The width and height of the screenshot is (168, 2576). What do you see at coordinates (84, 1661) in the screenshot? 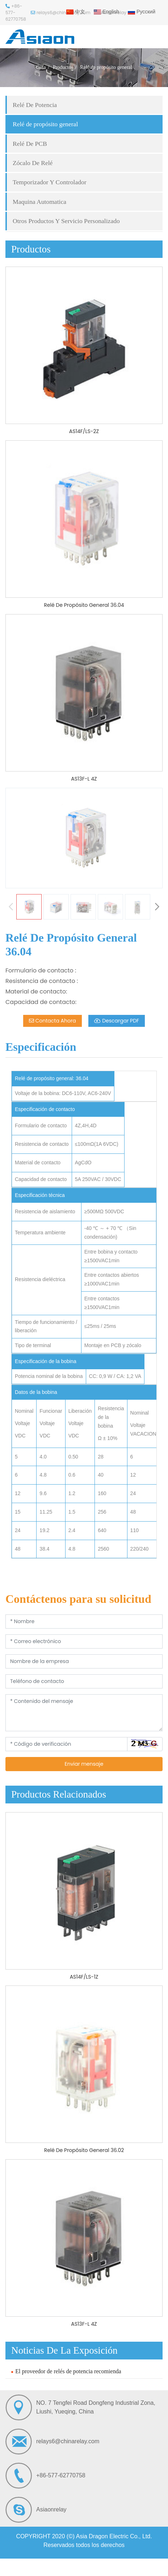
I see `[Nombre de la empresa]` at bounding box center [84, 1661].